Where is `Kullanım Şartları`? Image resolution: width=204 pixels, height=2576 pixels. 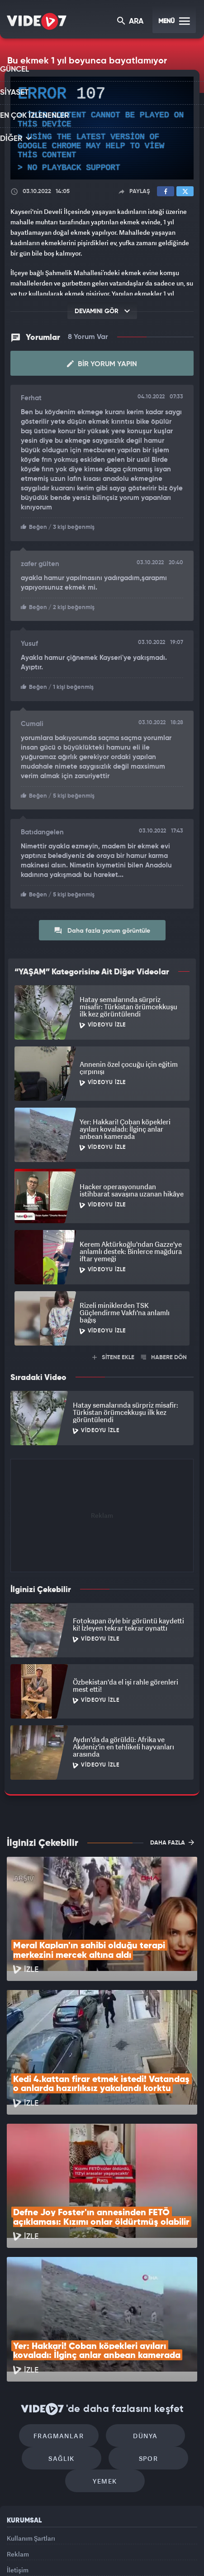 Kullanım Şartları is located at coordinates (31, 2421).